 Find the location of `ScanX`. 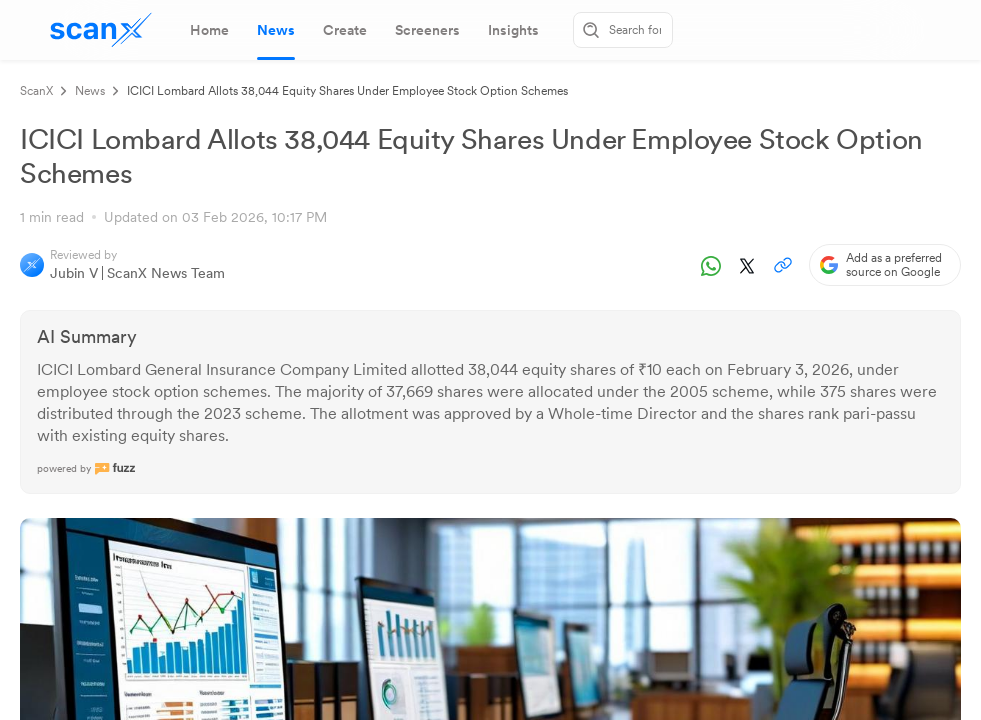

ScanX is located at coordinates (36, 91).